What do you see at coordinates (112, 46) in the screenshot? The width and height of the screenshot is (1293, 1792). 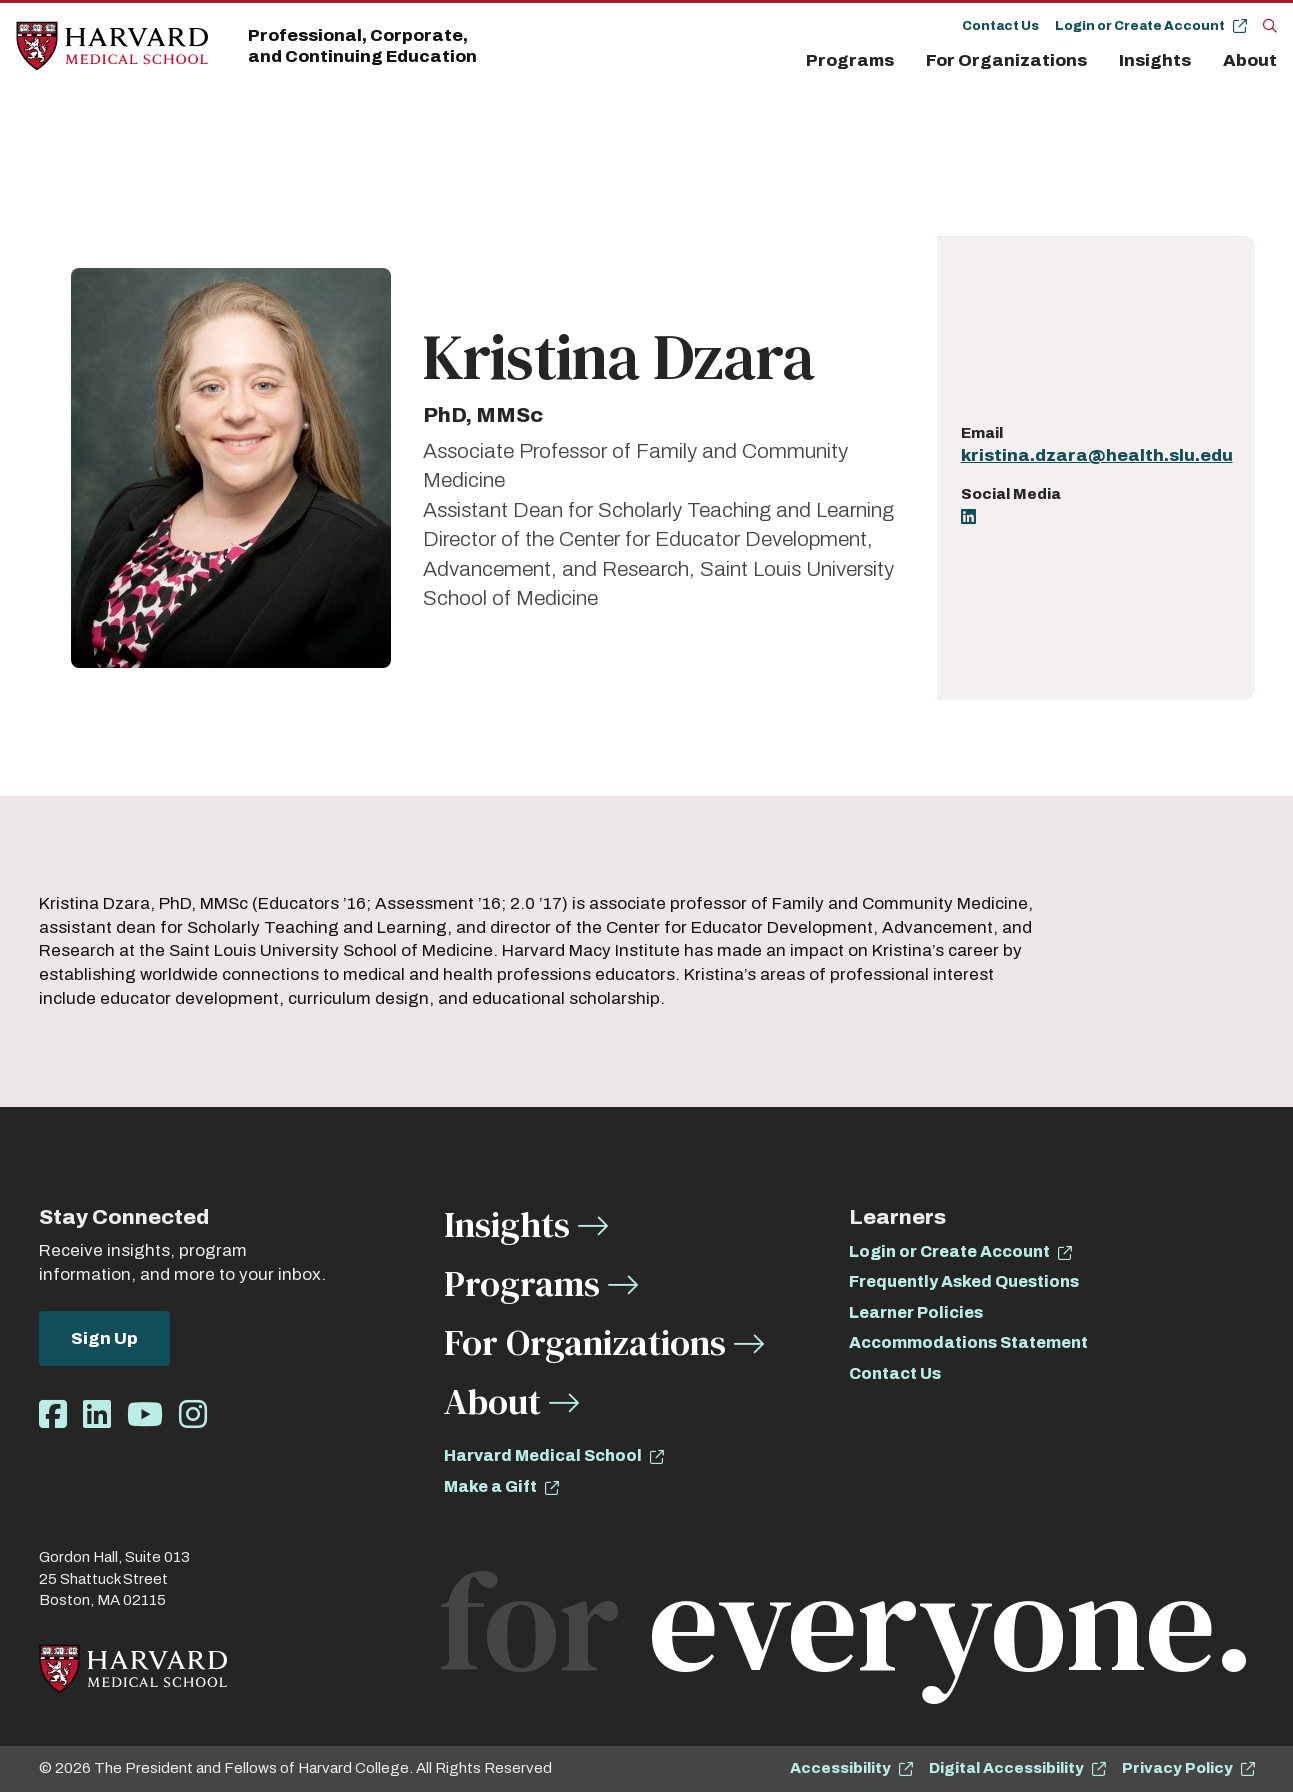 I see `[Home]` at bounding box center [112, 46].